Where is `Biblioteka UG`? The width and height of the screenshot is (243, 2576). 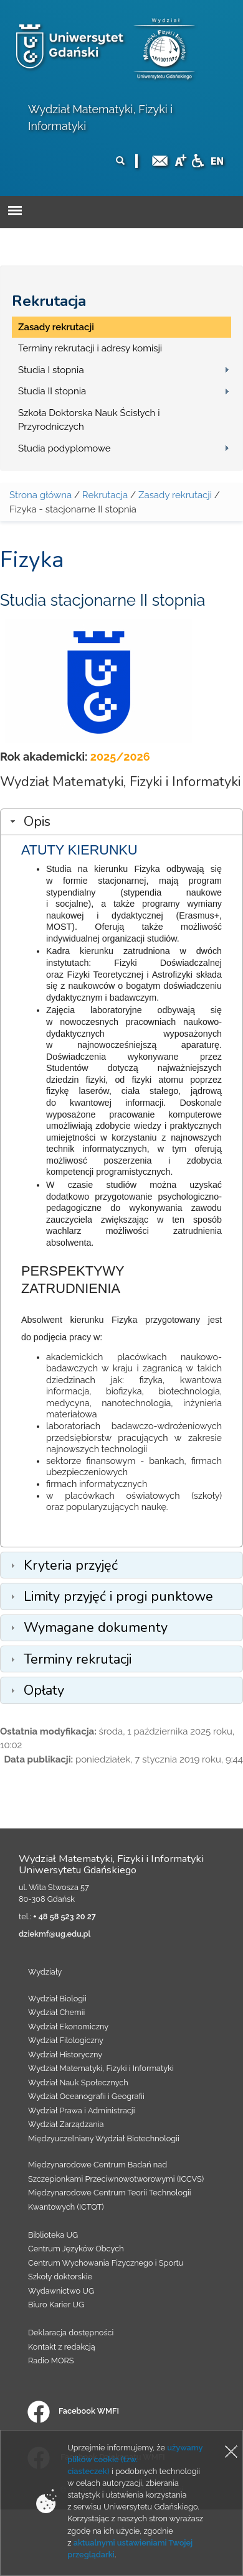
Biblioteka UG is located at coordinates (53, 2235).